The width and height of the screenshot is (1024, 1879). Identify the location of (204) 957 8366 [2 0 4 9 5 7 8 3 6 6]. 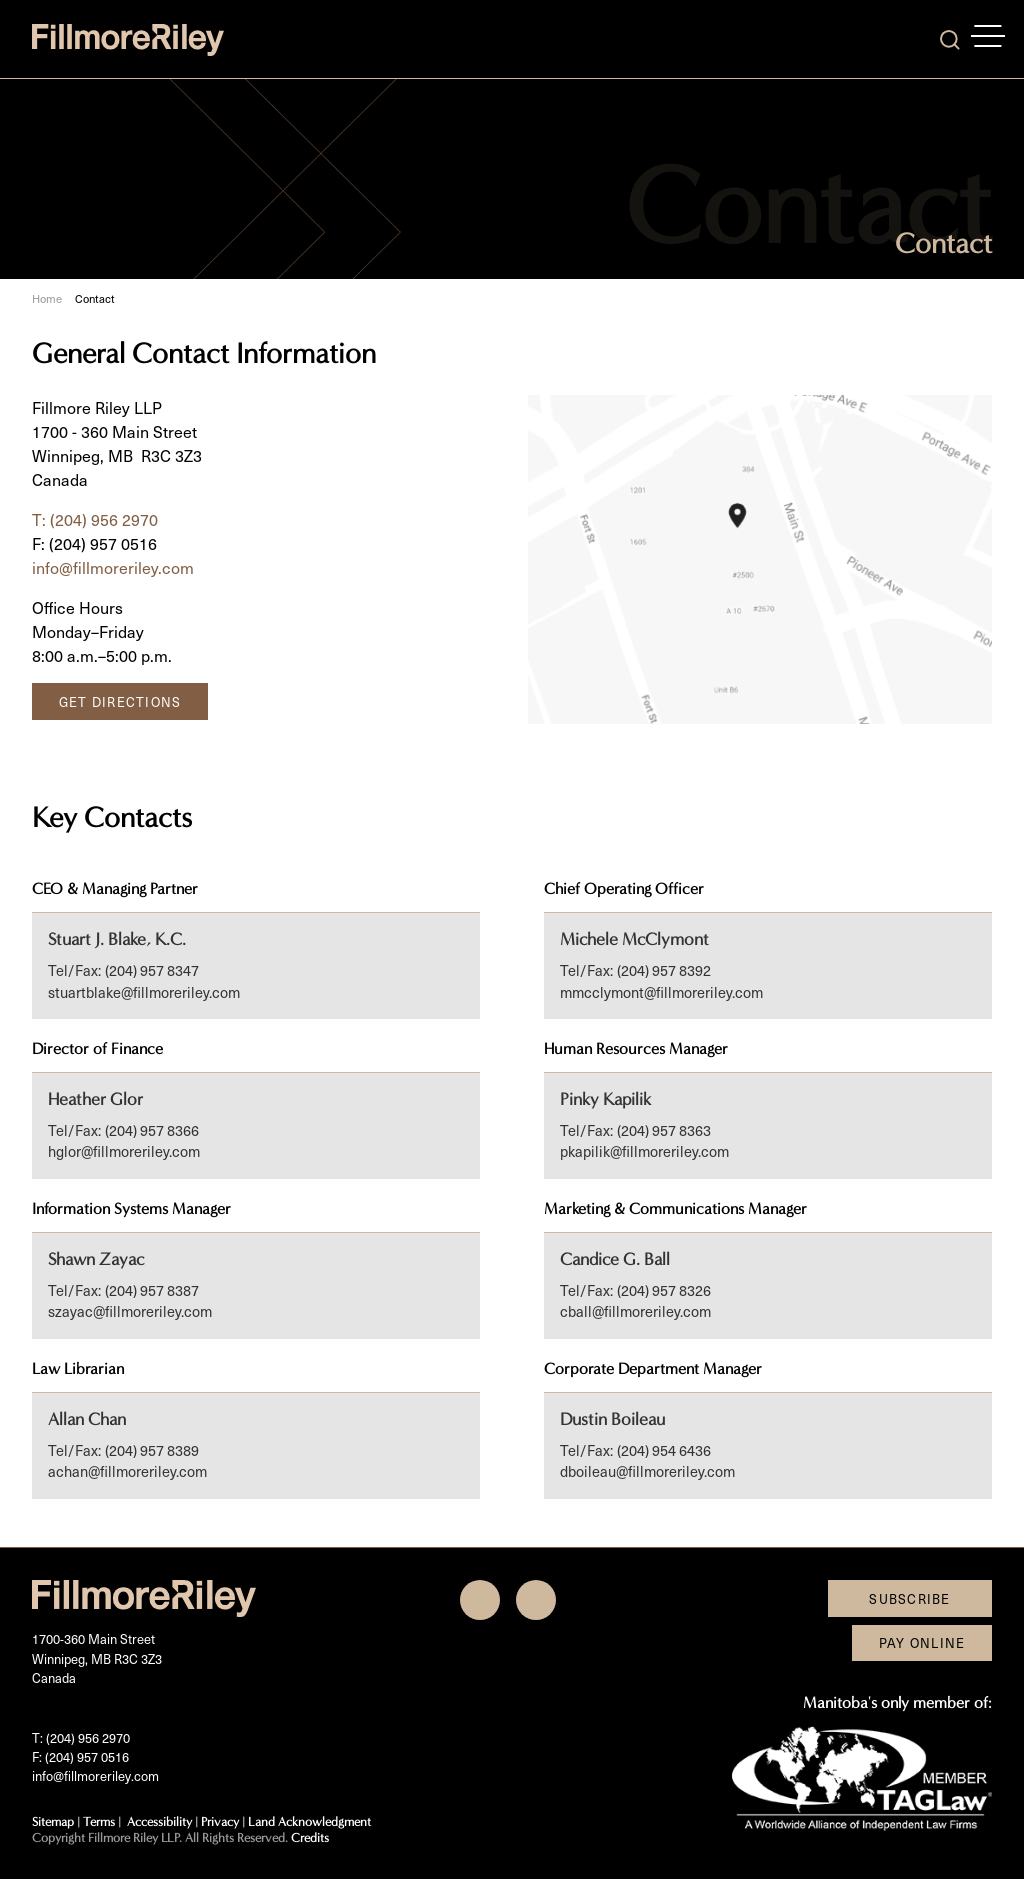
(152, 1130).